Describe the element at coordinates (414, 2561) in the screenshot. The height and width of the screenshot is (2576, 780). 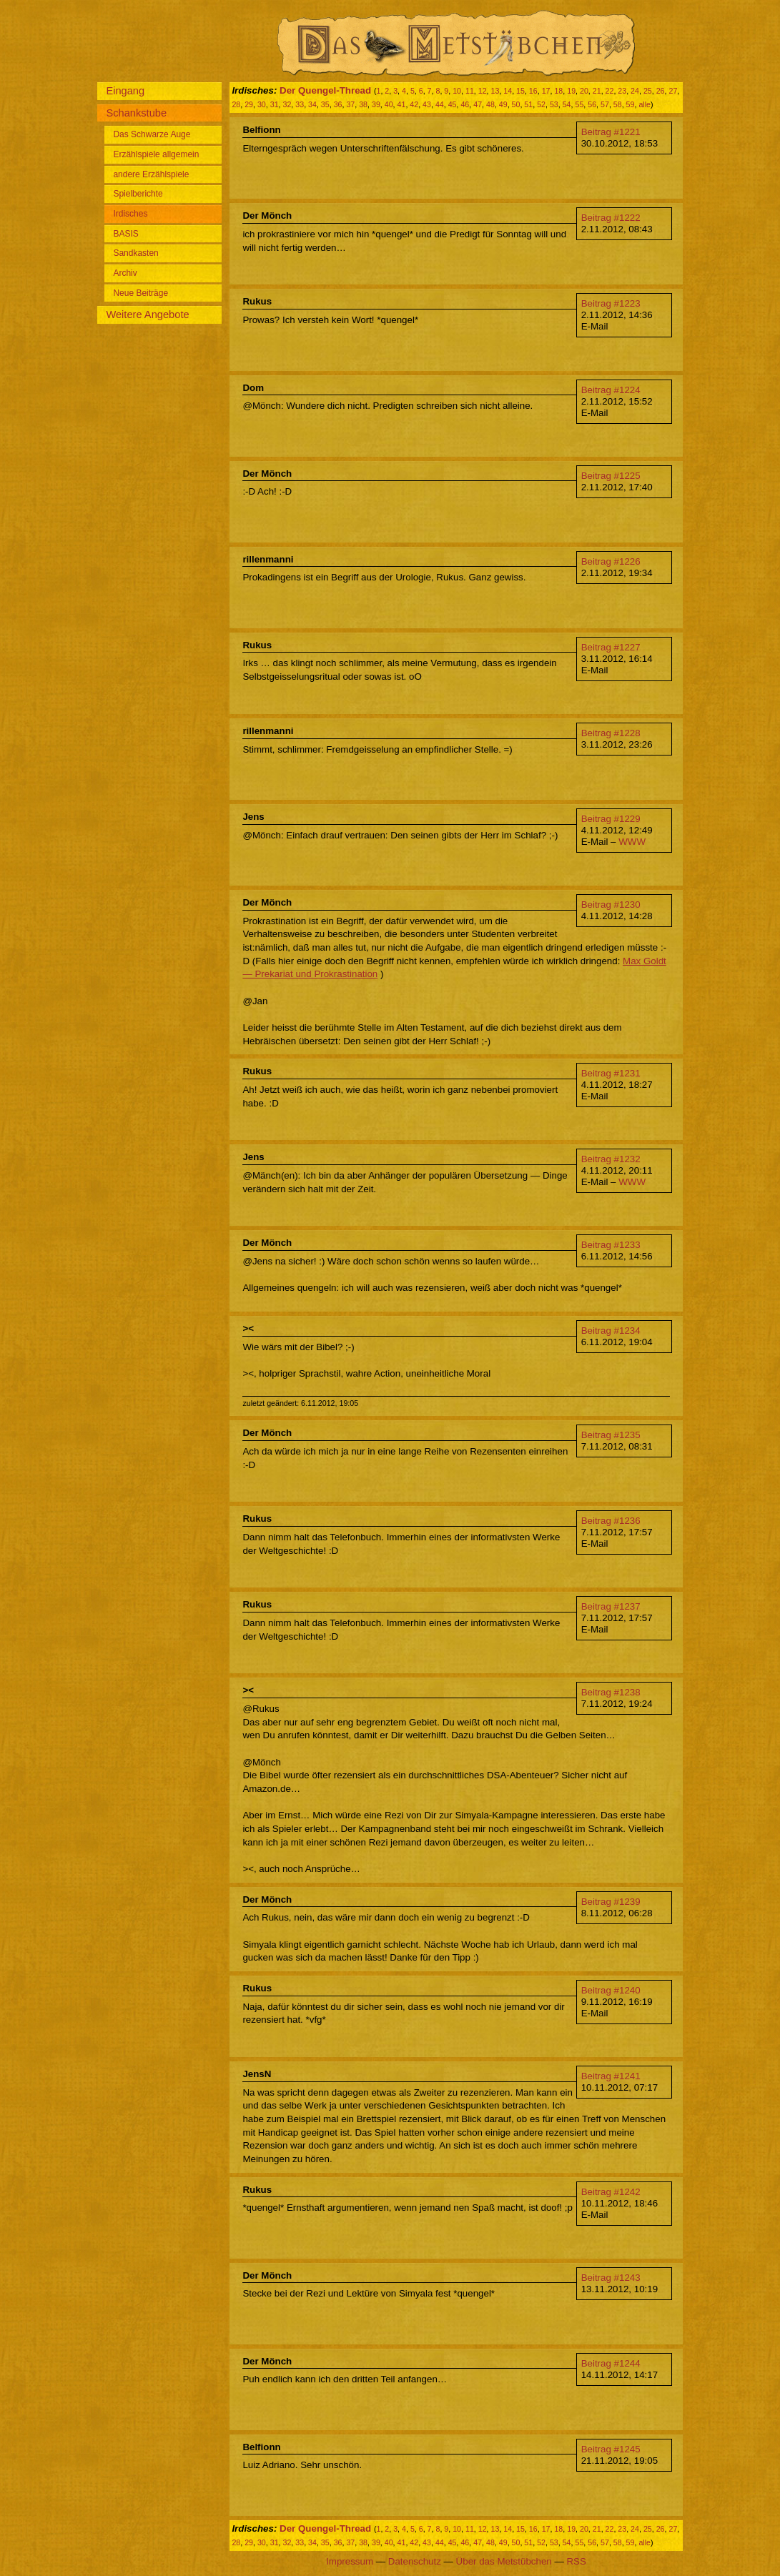
I see `Datenschutz` at that location.